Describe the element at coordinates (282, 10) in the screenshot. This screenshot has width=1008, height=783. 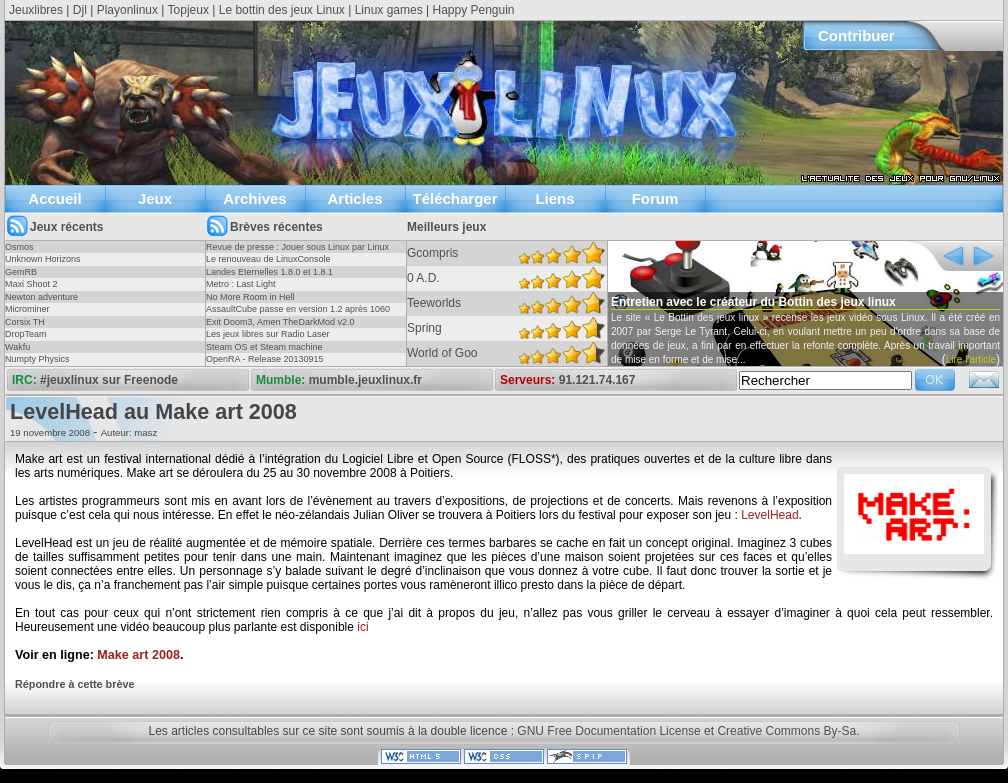
I see `Le bottin des jeux Linux` at that location.